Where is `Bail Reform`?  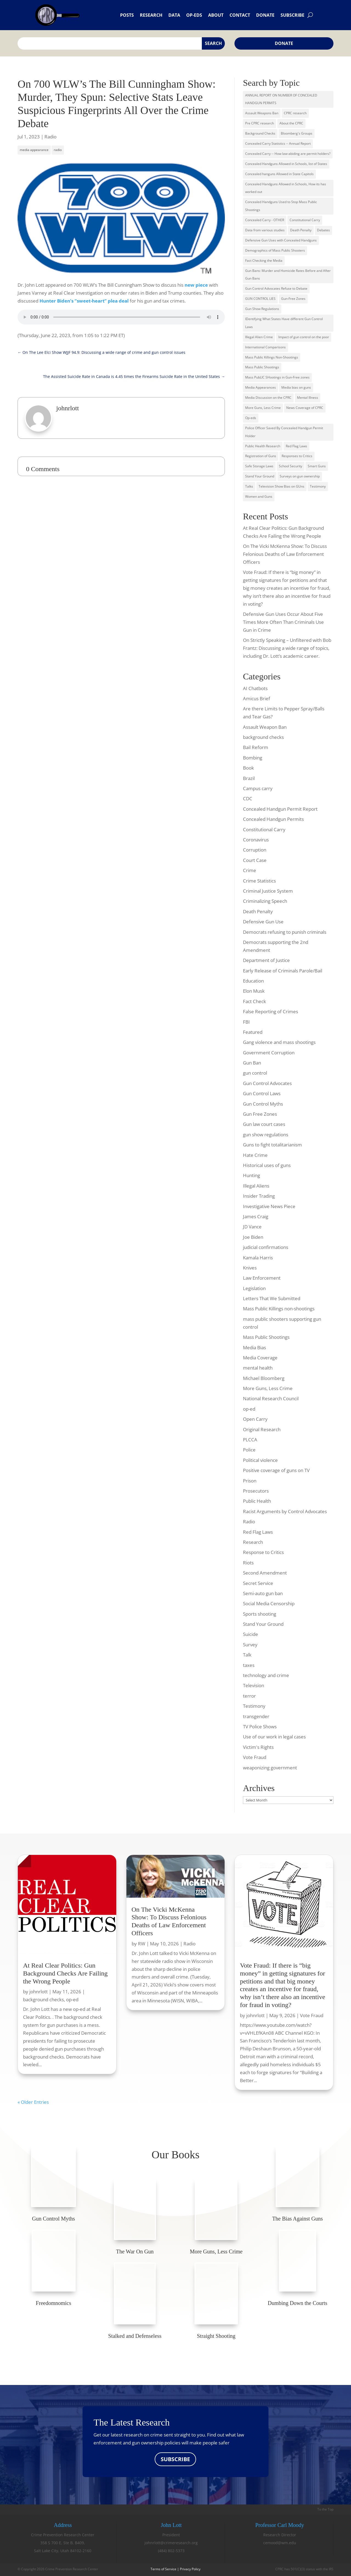
Bail Reform is located at coordinates (255, 747).